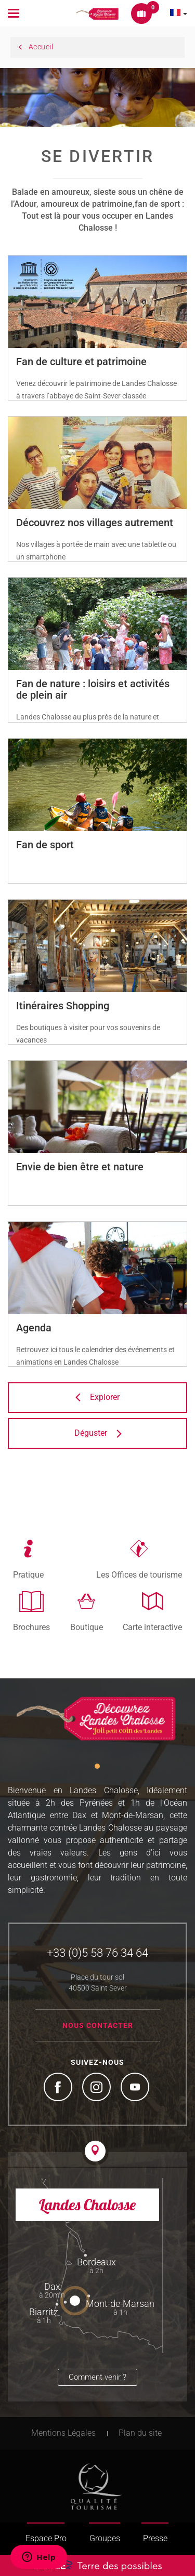 This screenshot has height=2576, width=195. What do you see at coordinates (31, 1627) in the screenshot?
I see `Brochures` at bounding box center [31, 1627].